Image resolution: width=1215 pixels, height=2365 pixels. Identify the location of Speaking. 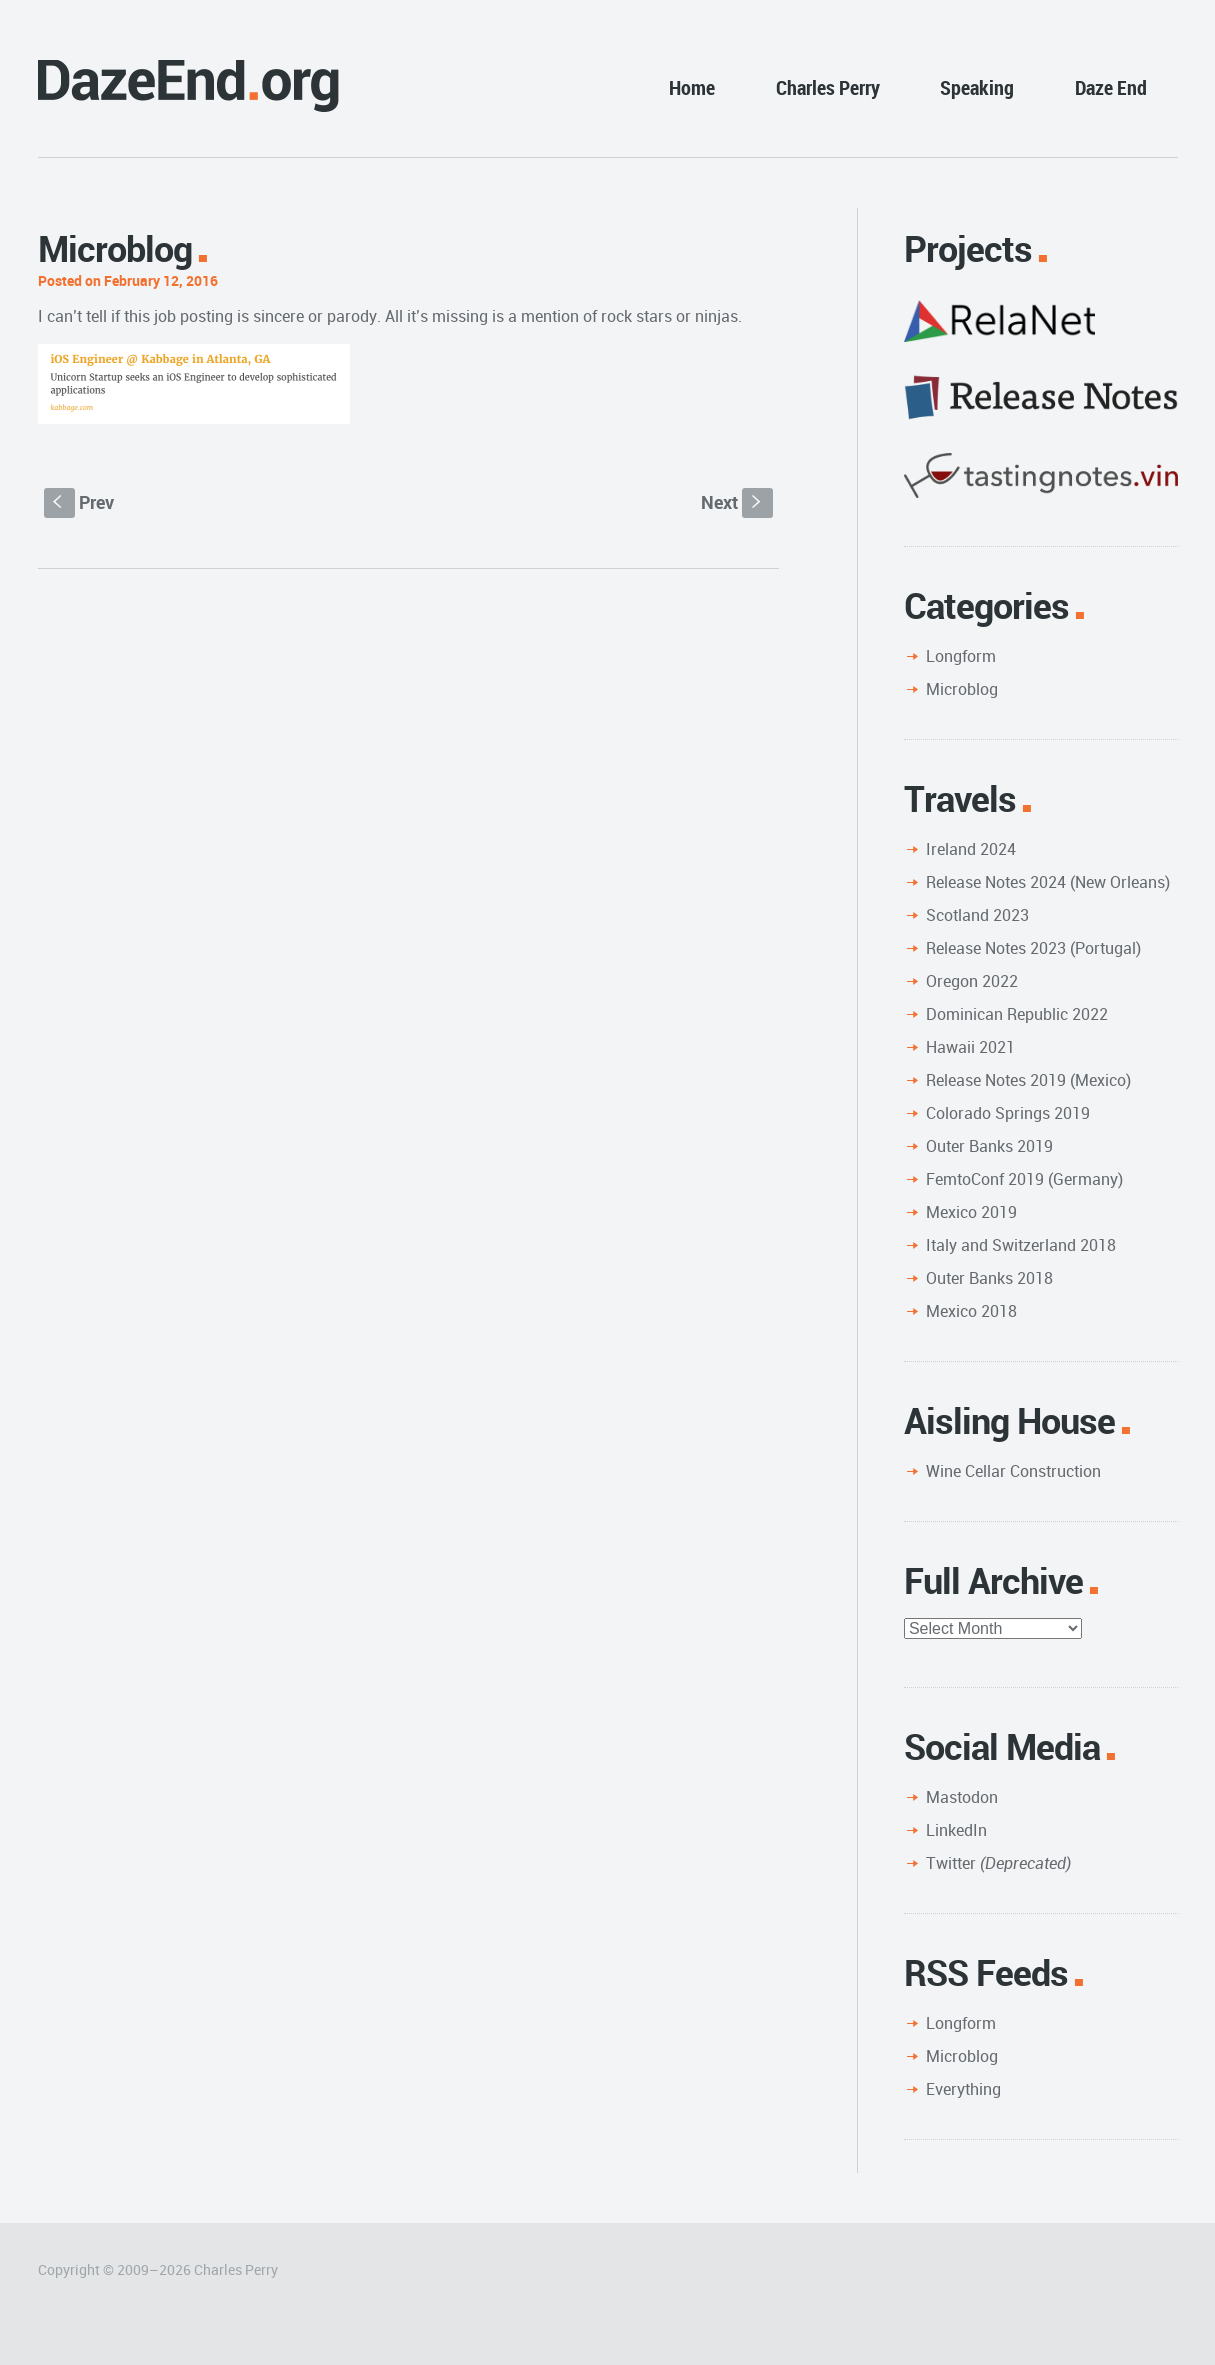
(977, 87).